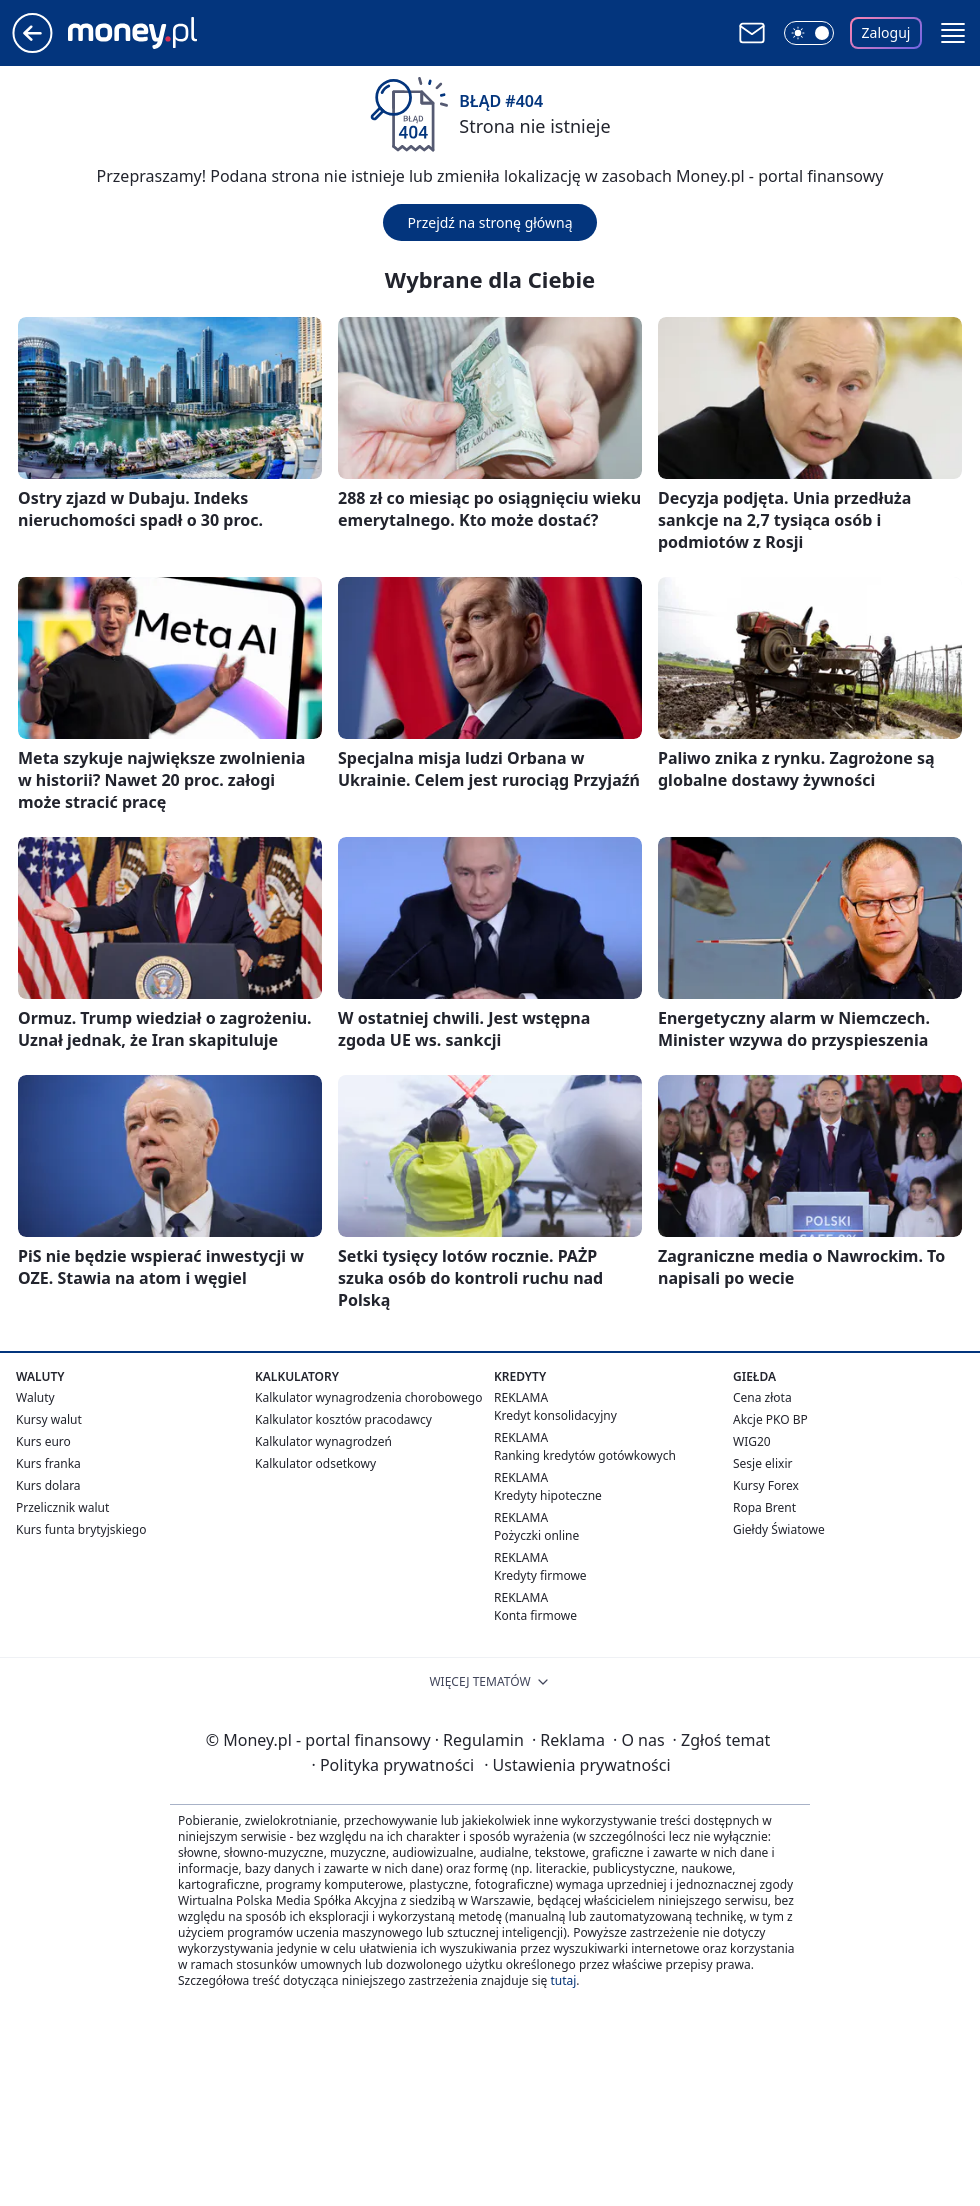 This screenshot has height=2206, width=980. Describe the element at coordinates (770, 1419) in the screenshot. I see `Akcje PKO BP` at that location.